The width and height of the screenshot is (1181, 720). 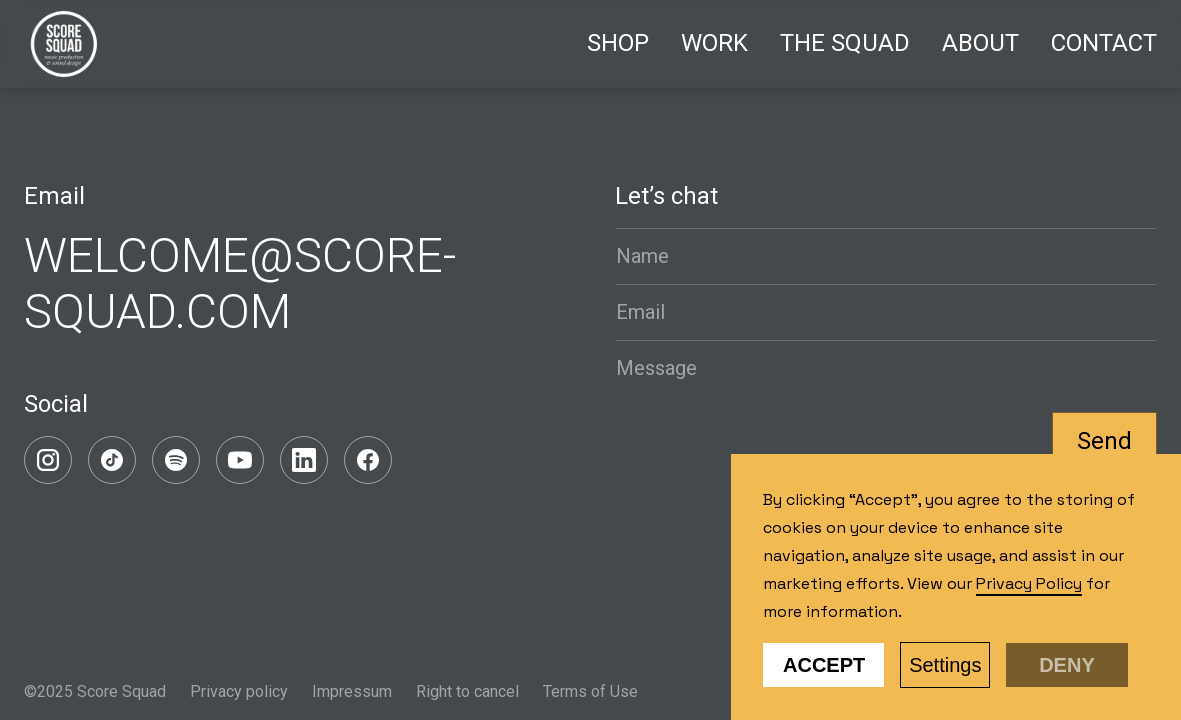 What do you see at coordinates (618, 43) in the screenshot?
I see `Shop` at bounding box center [618, 43].